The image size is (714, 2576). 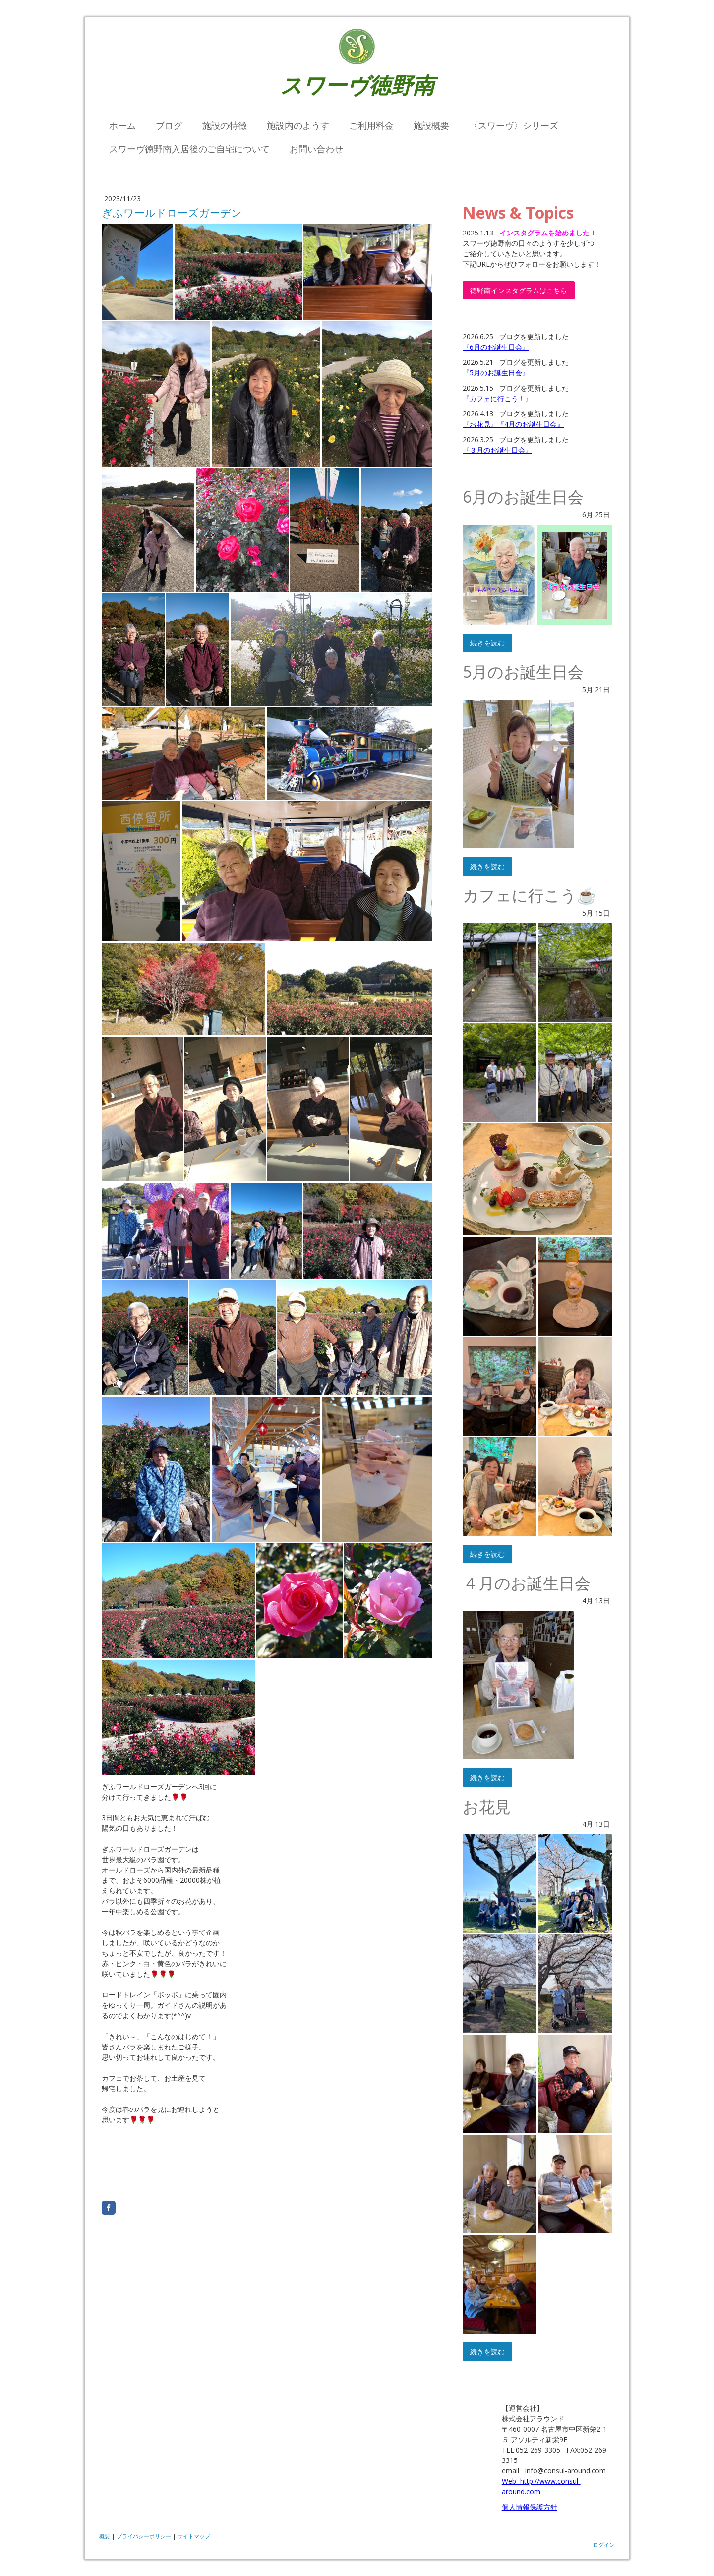 I want to click on 『カフェに行こう！』, so click(x=497, y=398).